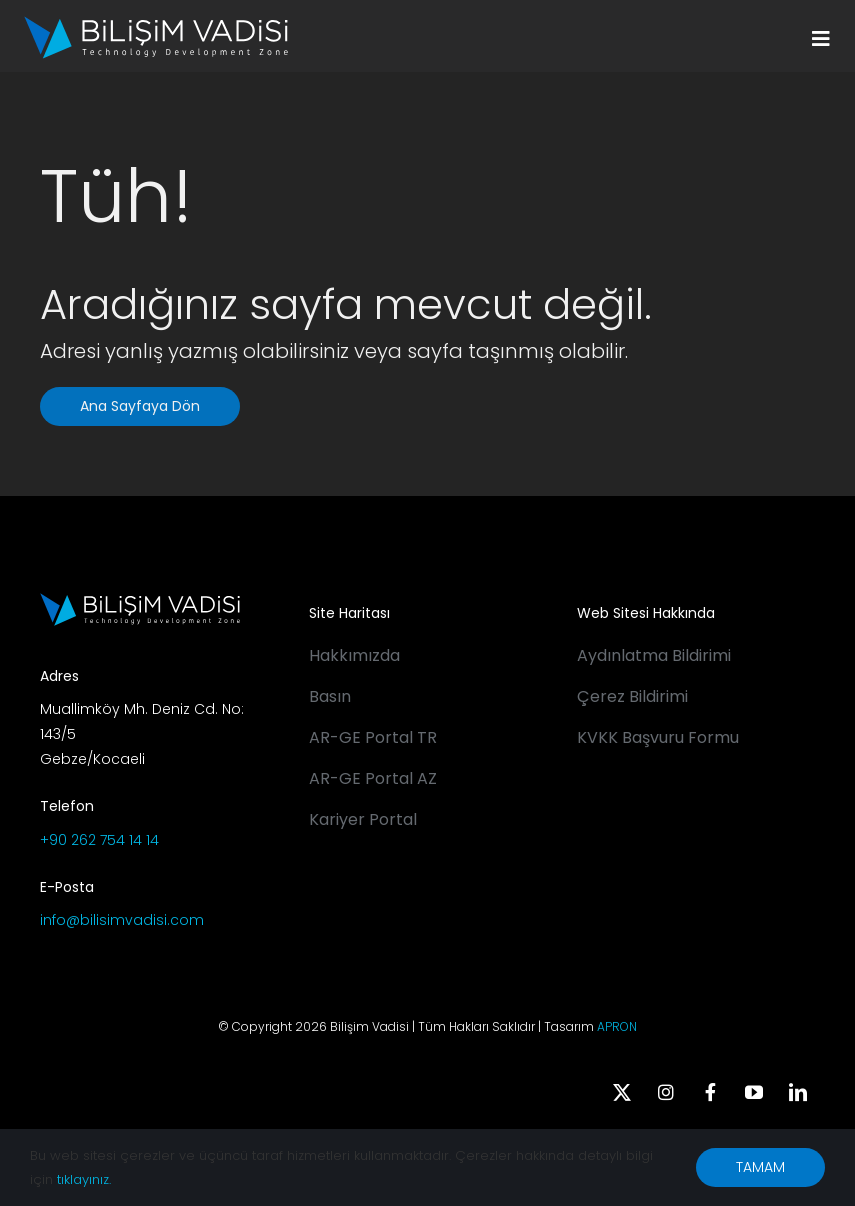 The image size is (855, 1206). What do you see at coordinates (84, 1179) in the screenshot?
I see `tıklayınız.` at bounding box center [84, 1179].